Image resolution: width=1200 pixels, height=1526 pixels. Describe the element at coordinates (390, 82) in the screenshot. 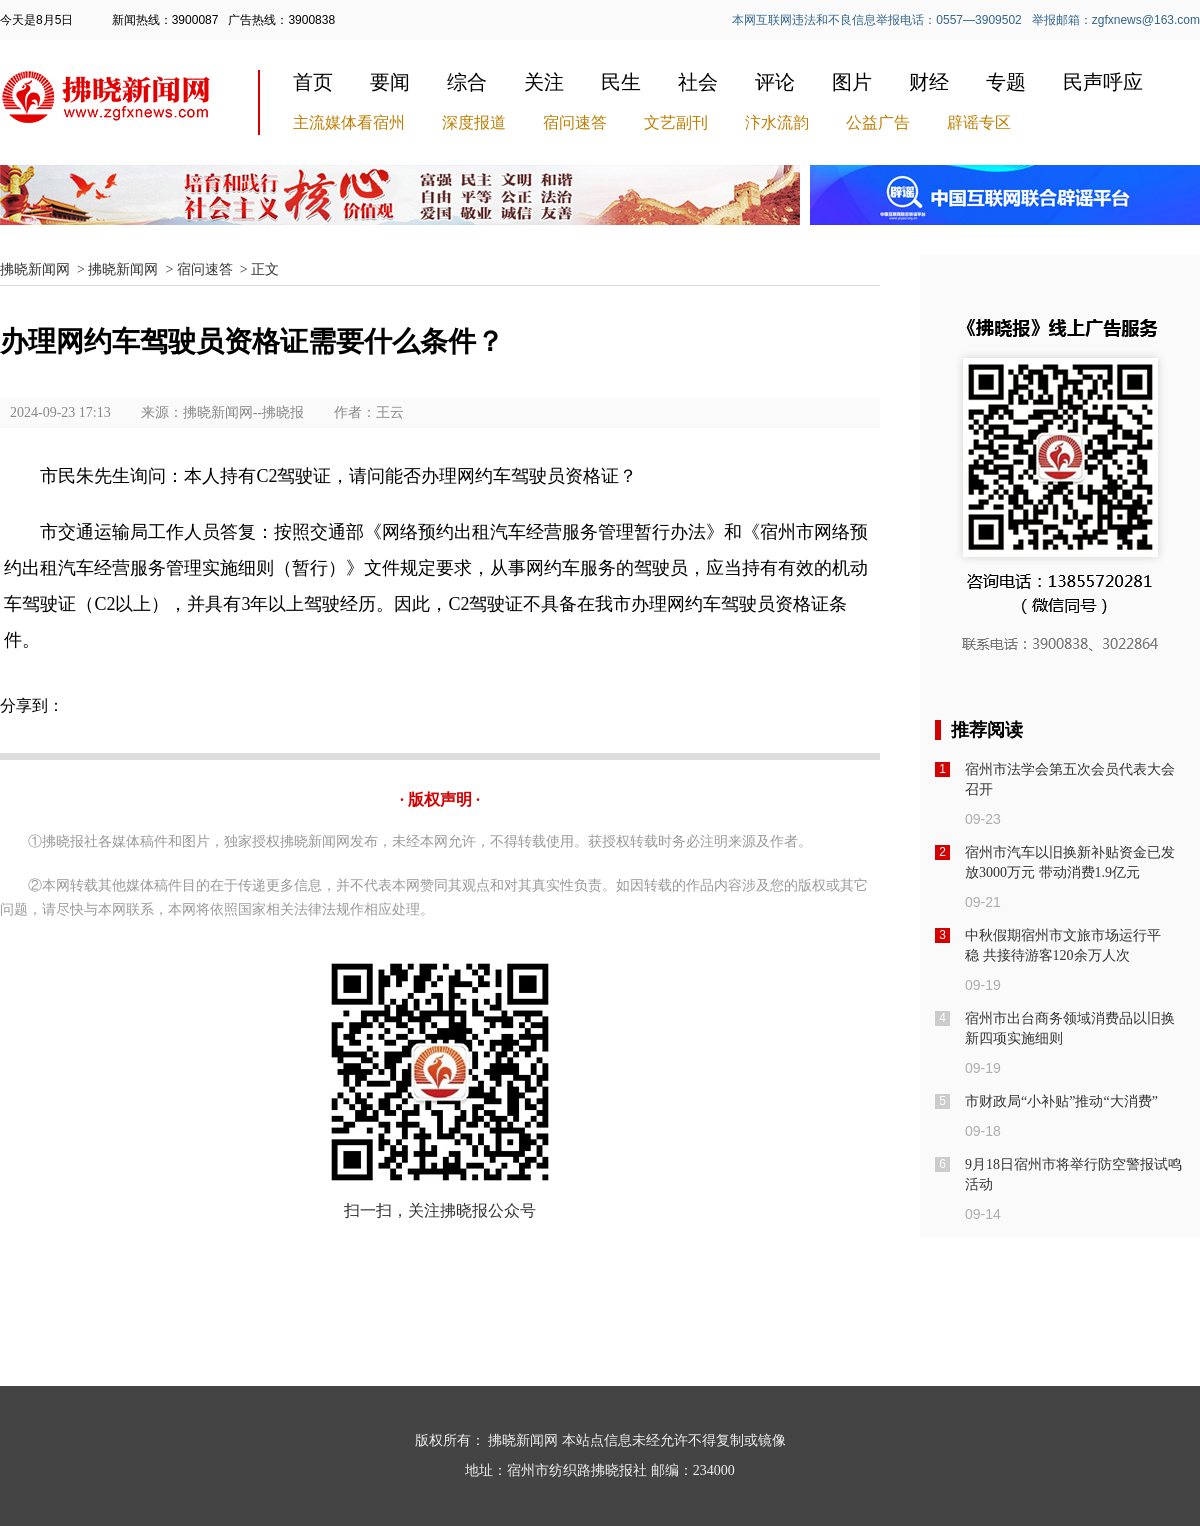

I see `要闻` at that location.